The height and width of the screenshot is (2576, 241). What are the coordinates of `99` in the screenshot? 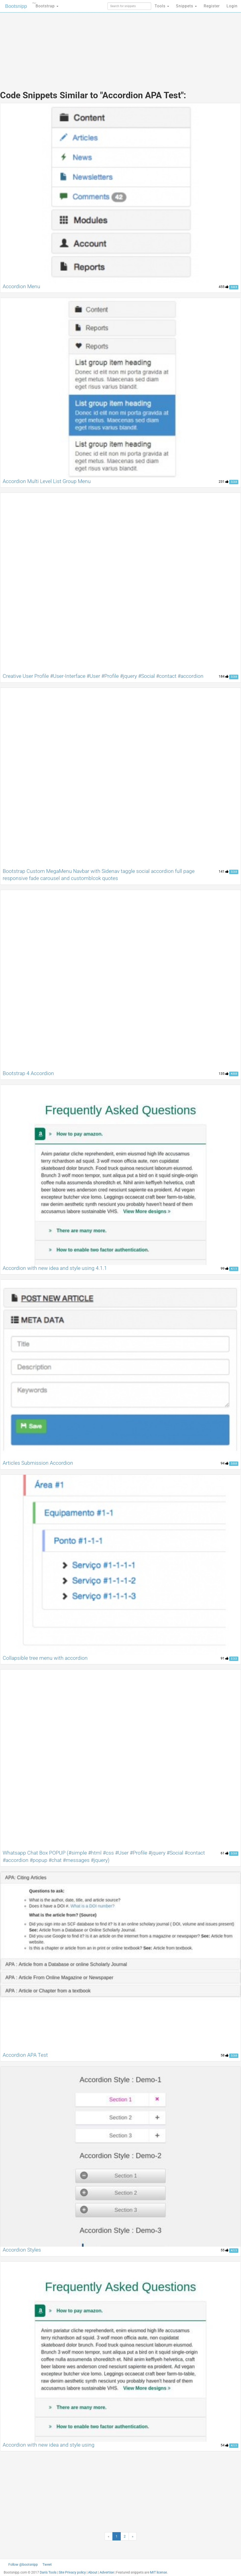 It's located at (224, 1268).